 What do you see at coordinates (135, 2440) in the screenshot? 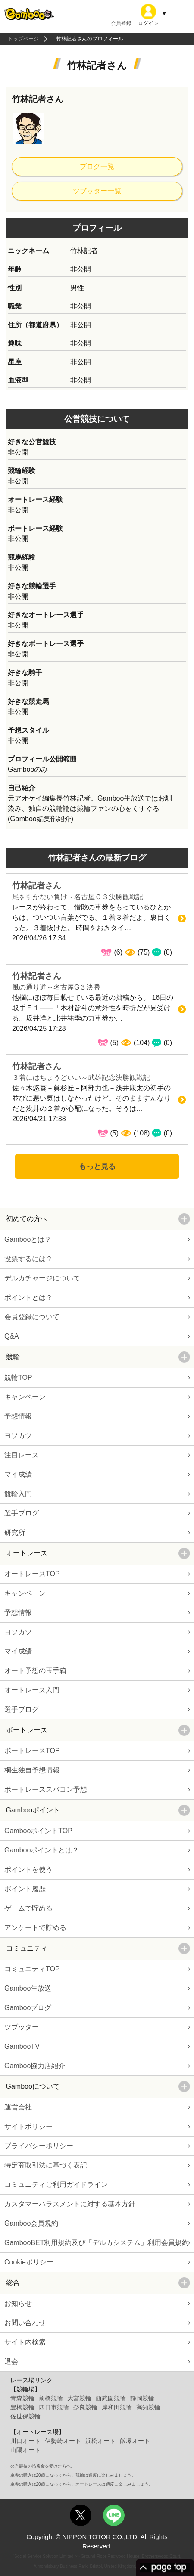
I see `飯塚オート` at bounding box center [135, 2440].